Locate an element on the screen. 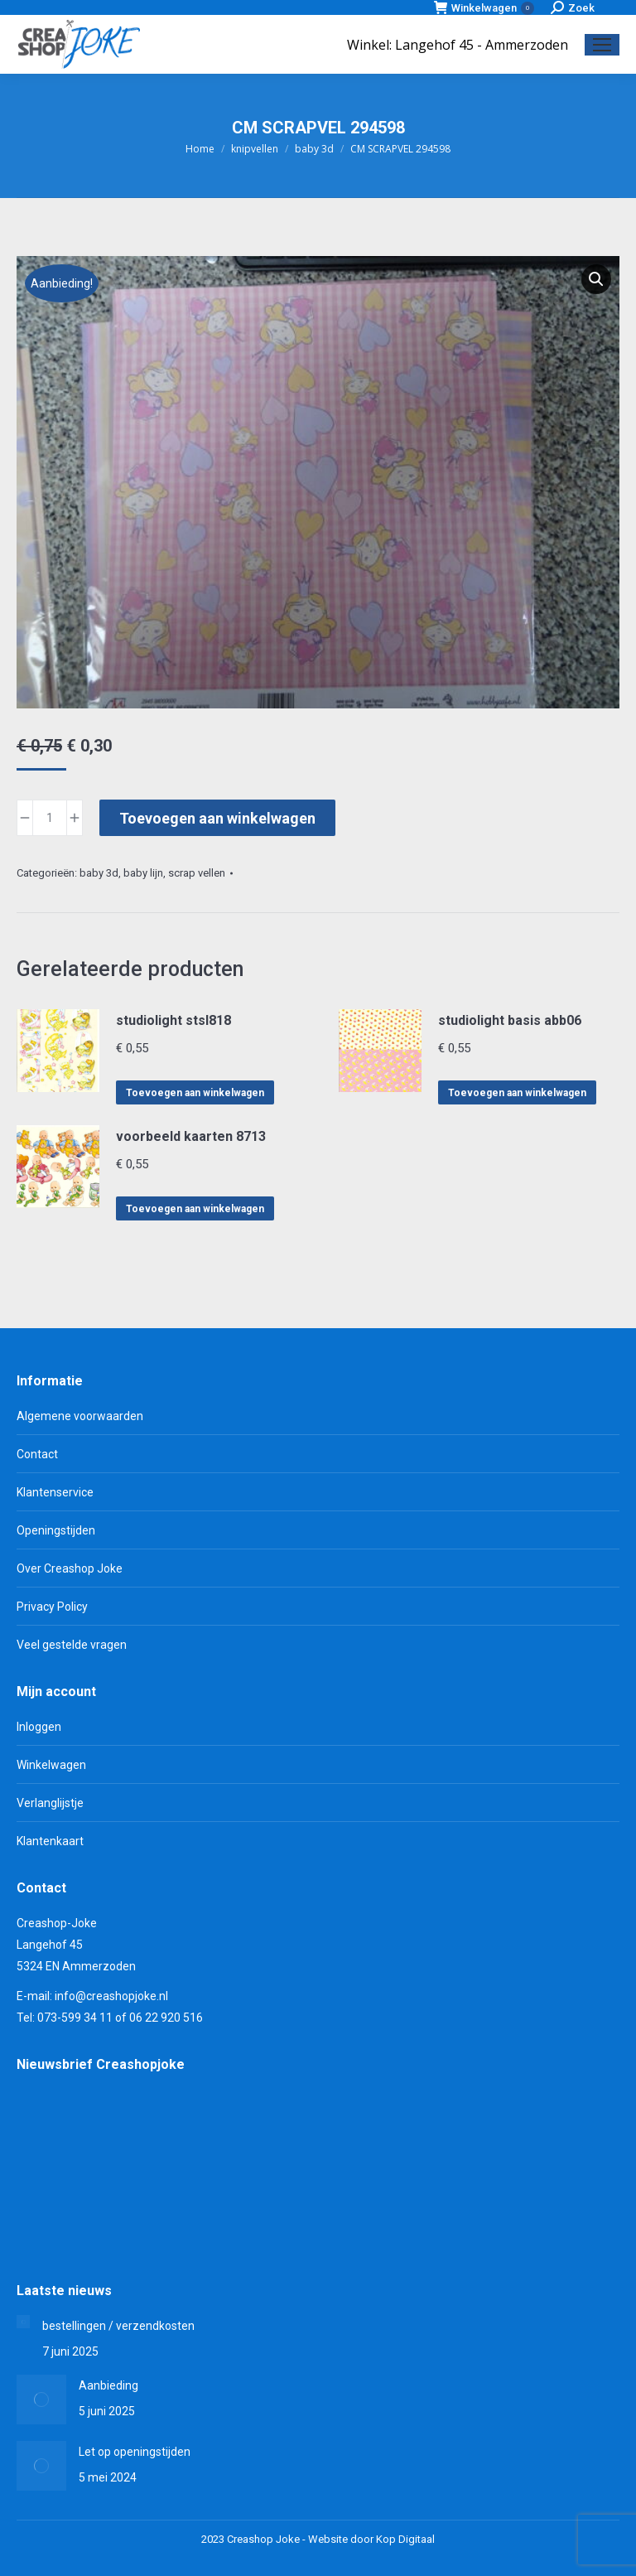 Image resolution: width=636 pixels, height=2576 pixels. Let op openingstijden is located at coordinates (134, 2451).